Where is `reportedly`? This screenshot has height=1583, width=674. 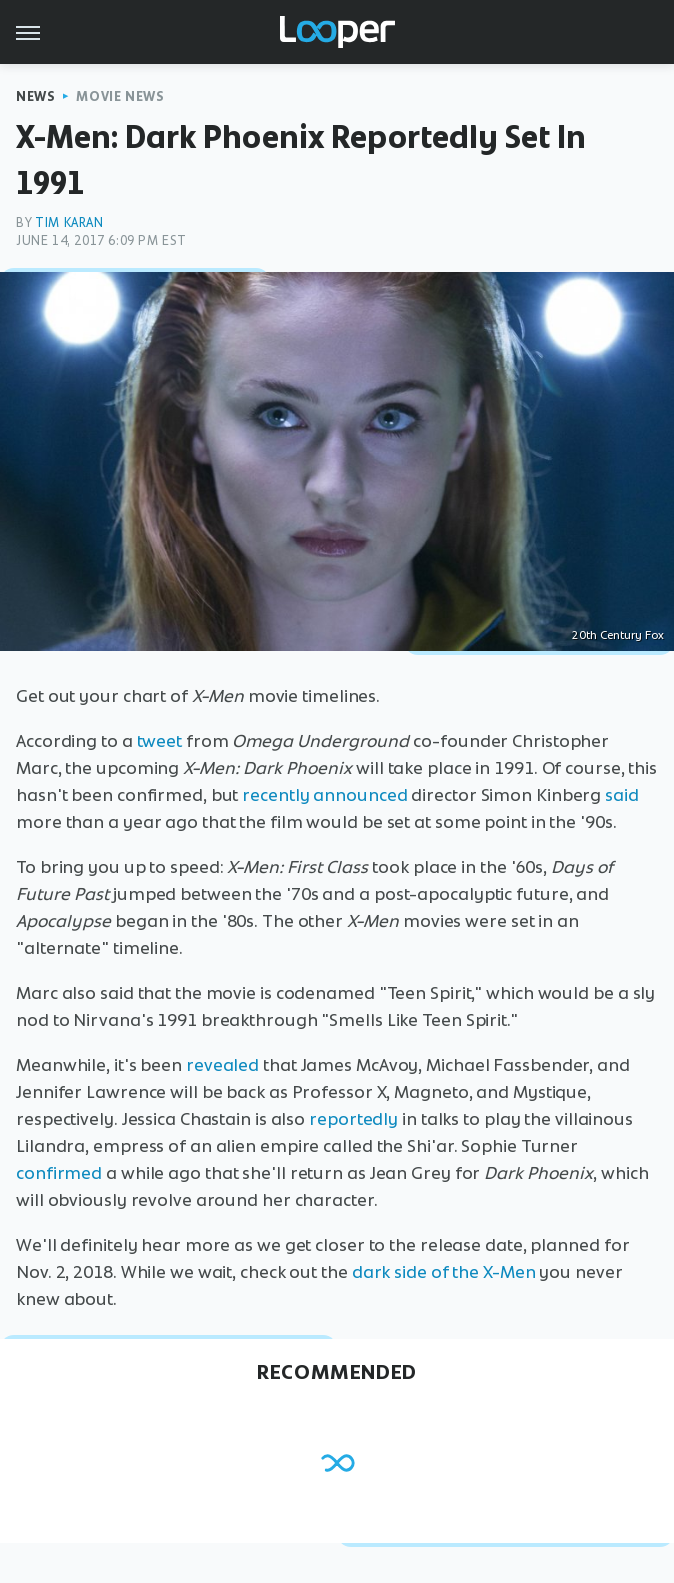
reportedly is located at coordinates (353, 1119).